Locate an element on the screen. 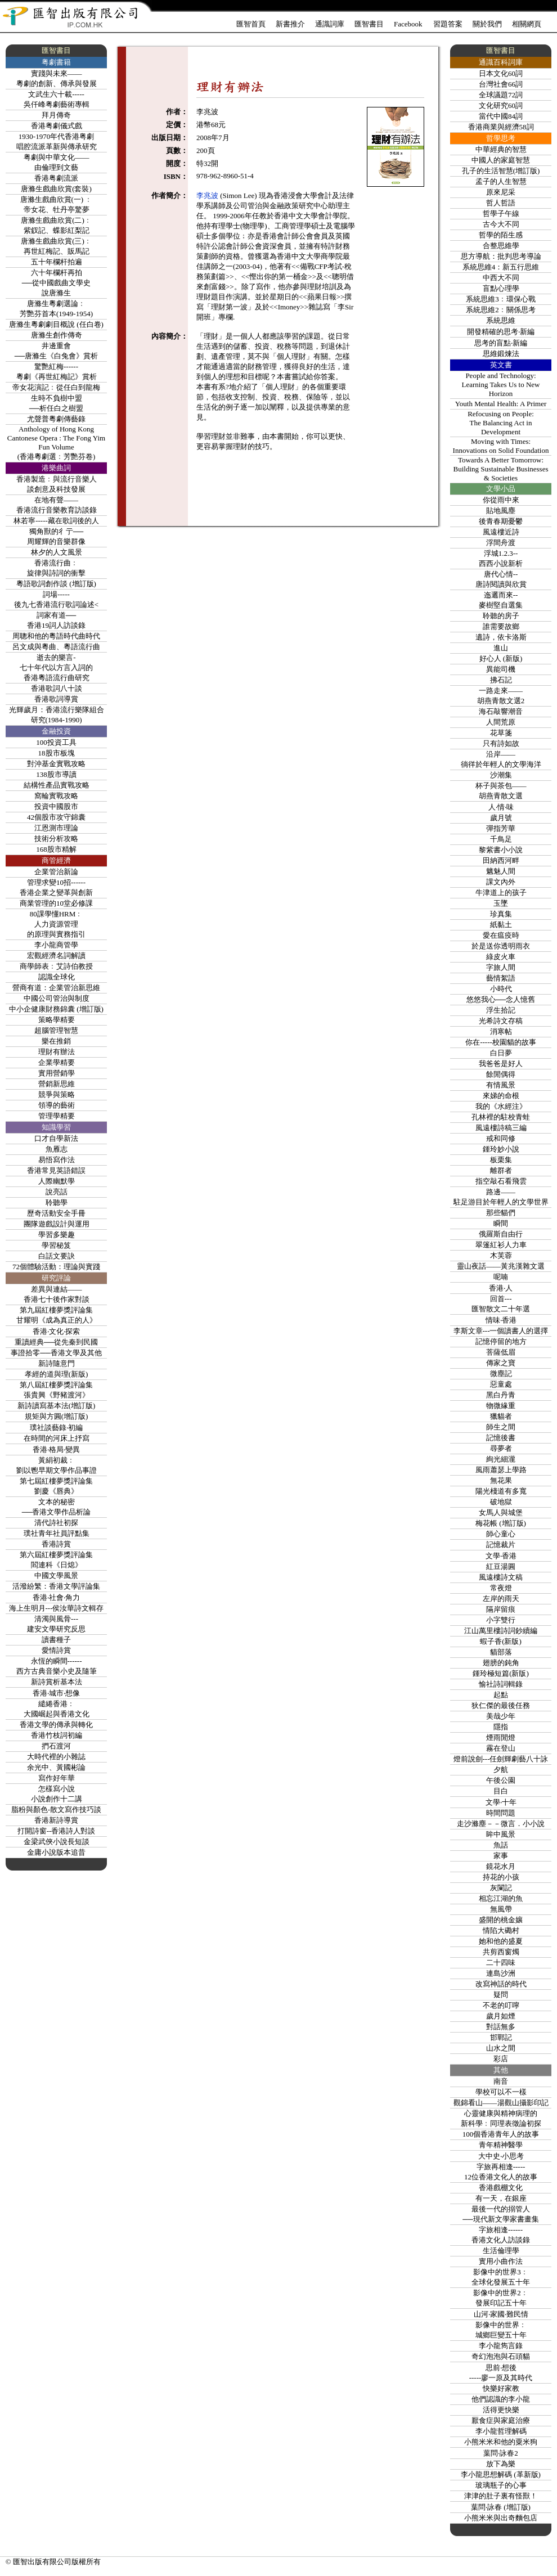 The image size is (557, 2576). 厭食症與家庭治療 is located at coordinates (500, 2420).